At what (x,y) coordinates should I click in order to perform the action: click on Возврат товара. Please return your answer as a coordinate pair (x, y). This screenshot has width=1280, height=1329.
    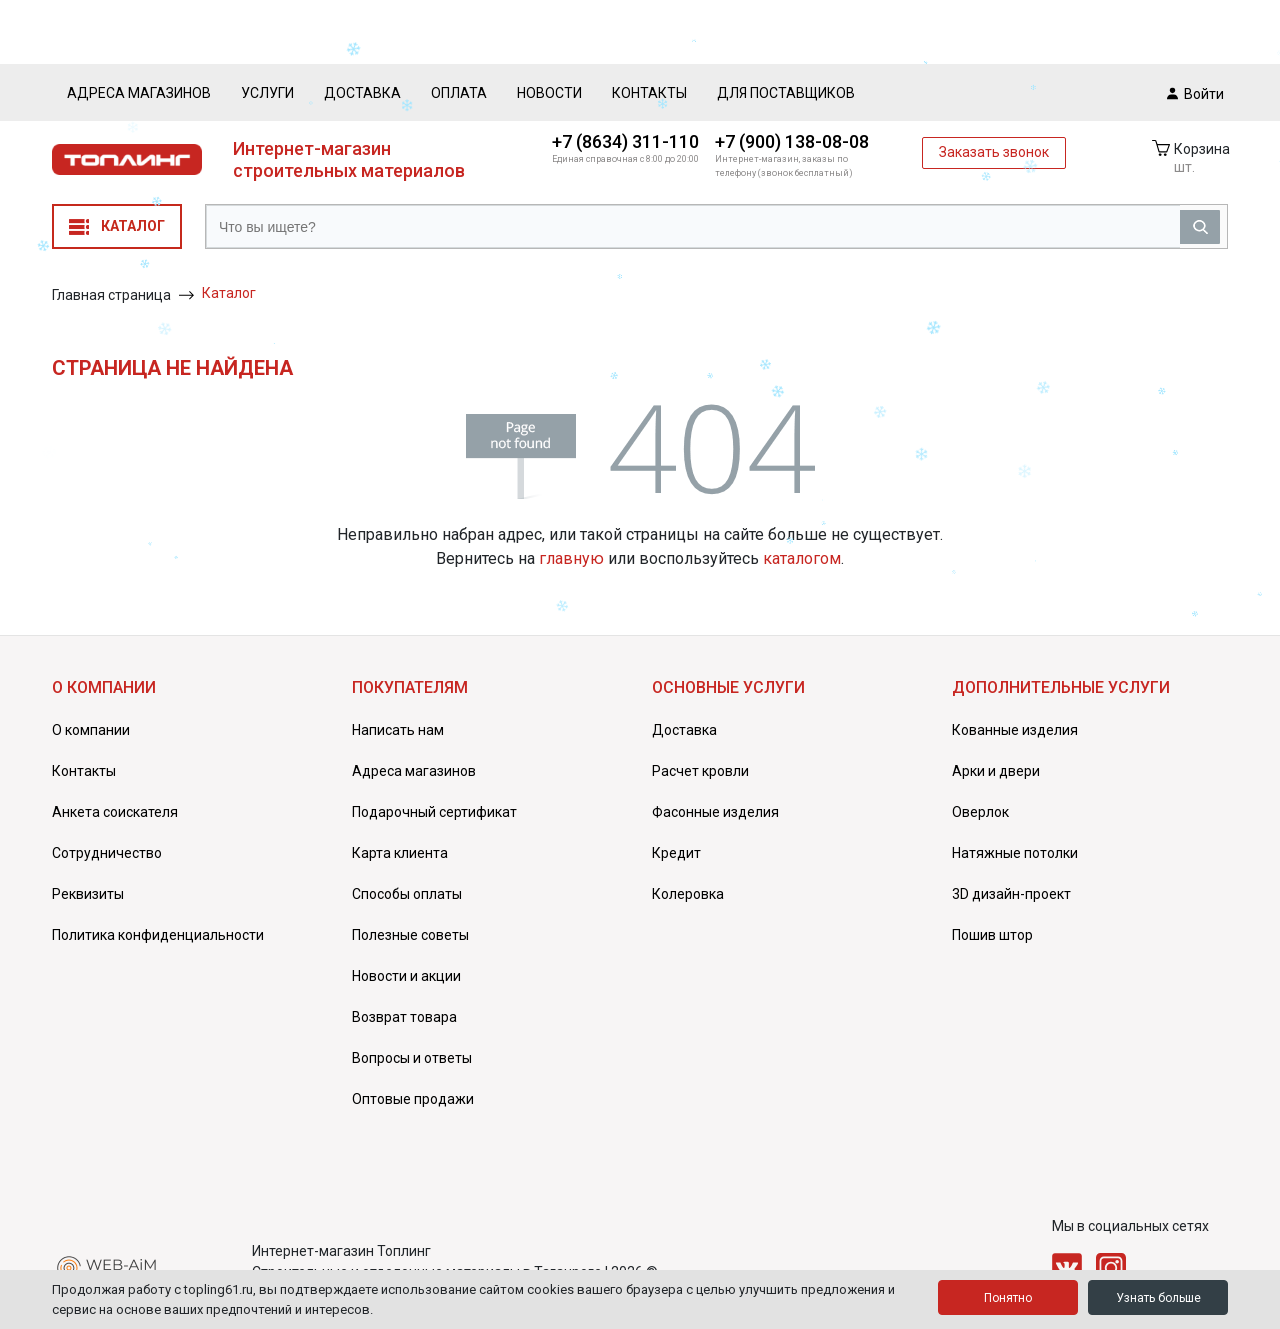
    Looking at the image, I should click on (404, 1017).